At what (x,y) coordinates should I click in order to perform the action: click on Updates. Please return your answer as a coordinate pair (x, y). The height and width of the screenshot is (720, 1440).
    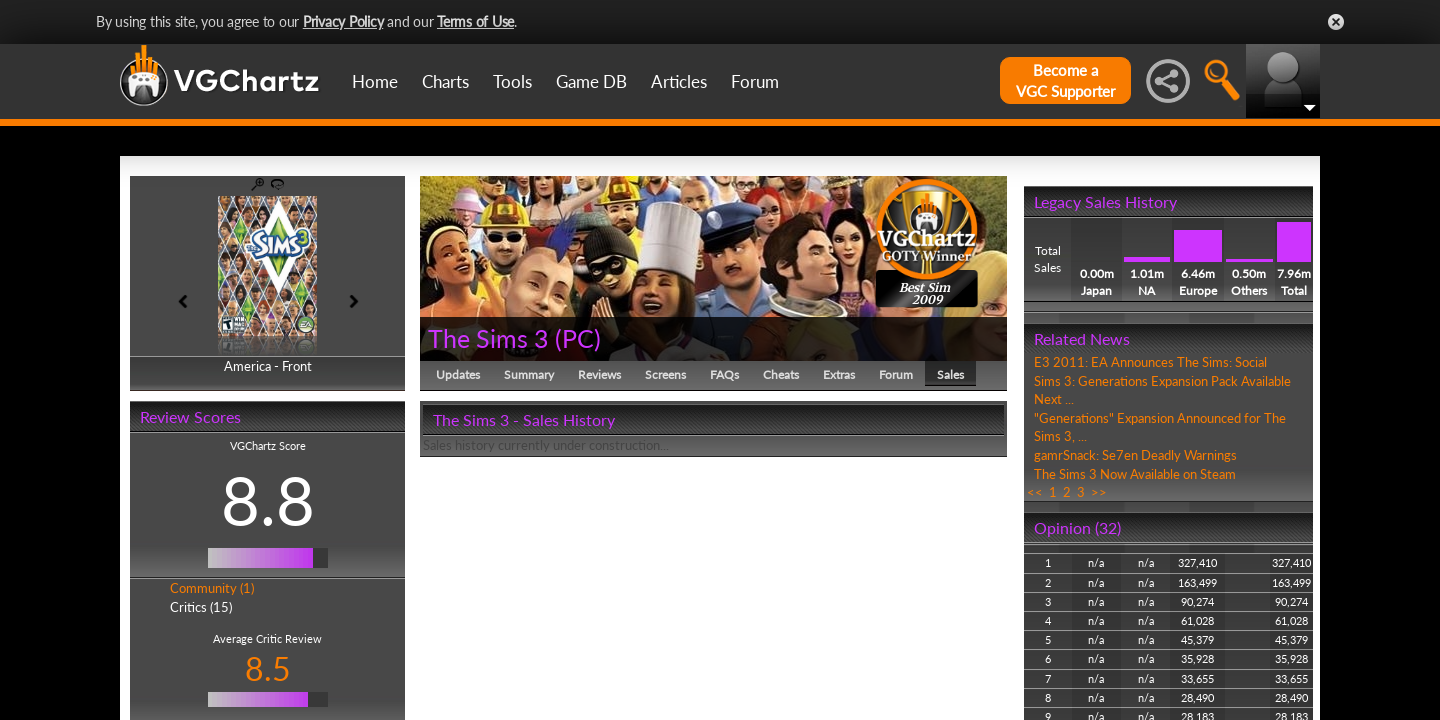
    Looking at the image, I should click on (458, 374).